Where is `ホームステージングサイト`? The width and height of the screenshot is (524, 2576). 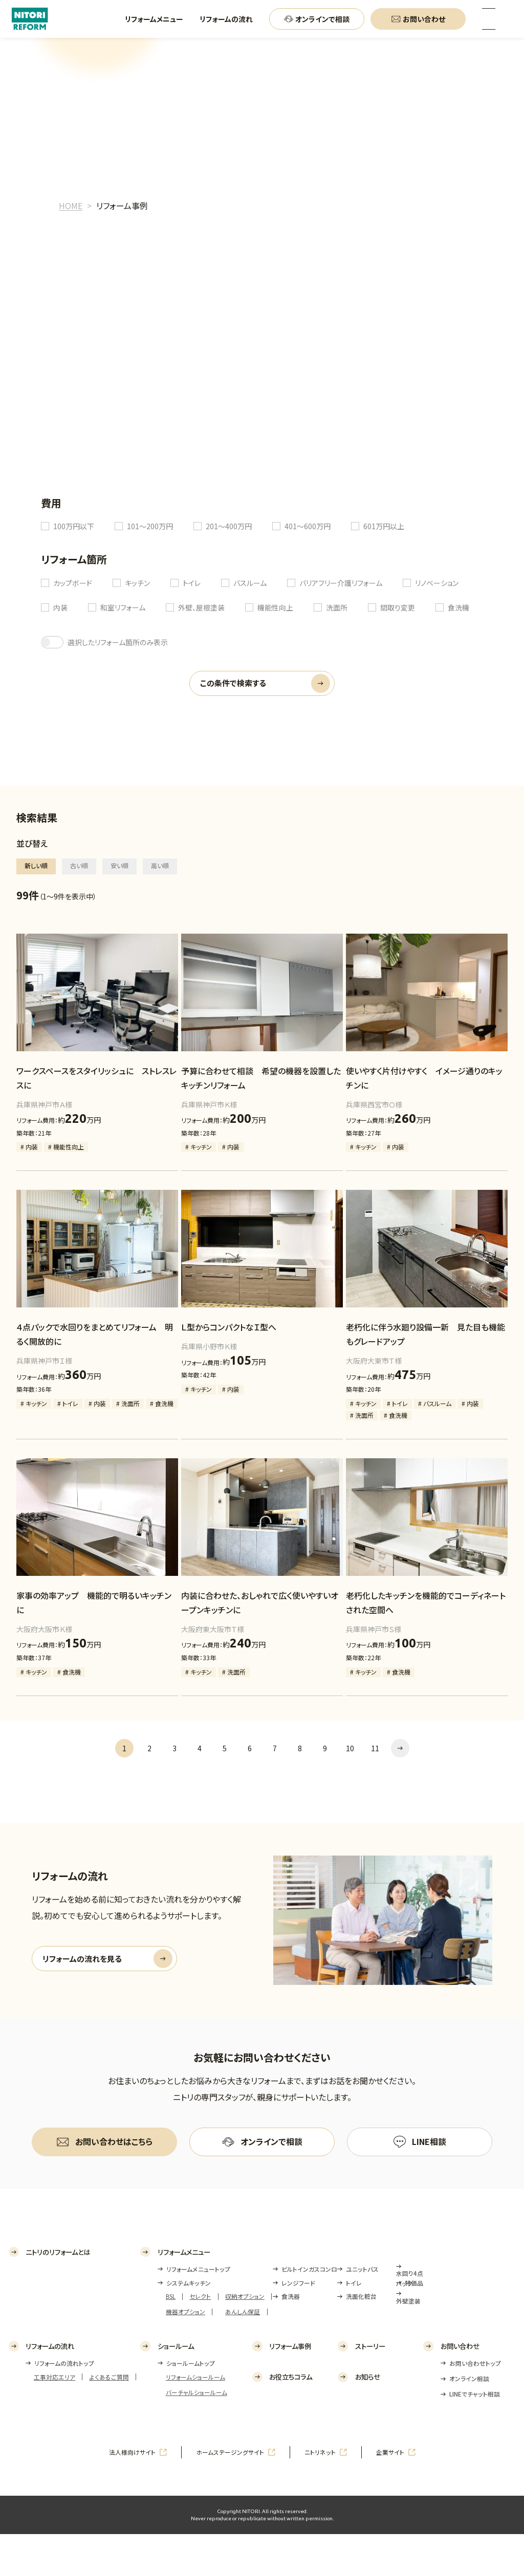 ホームステージングサイト is located at coordinates (230, 2494).